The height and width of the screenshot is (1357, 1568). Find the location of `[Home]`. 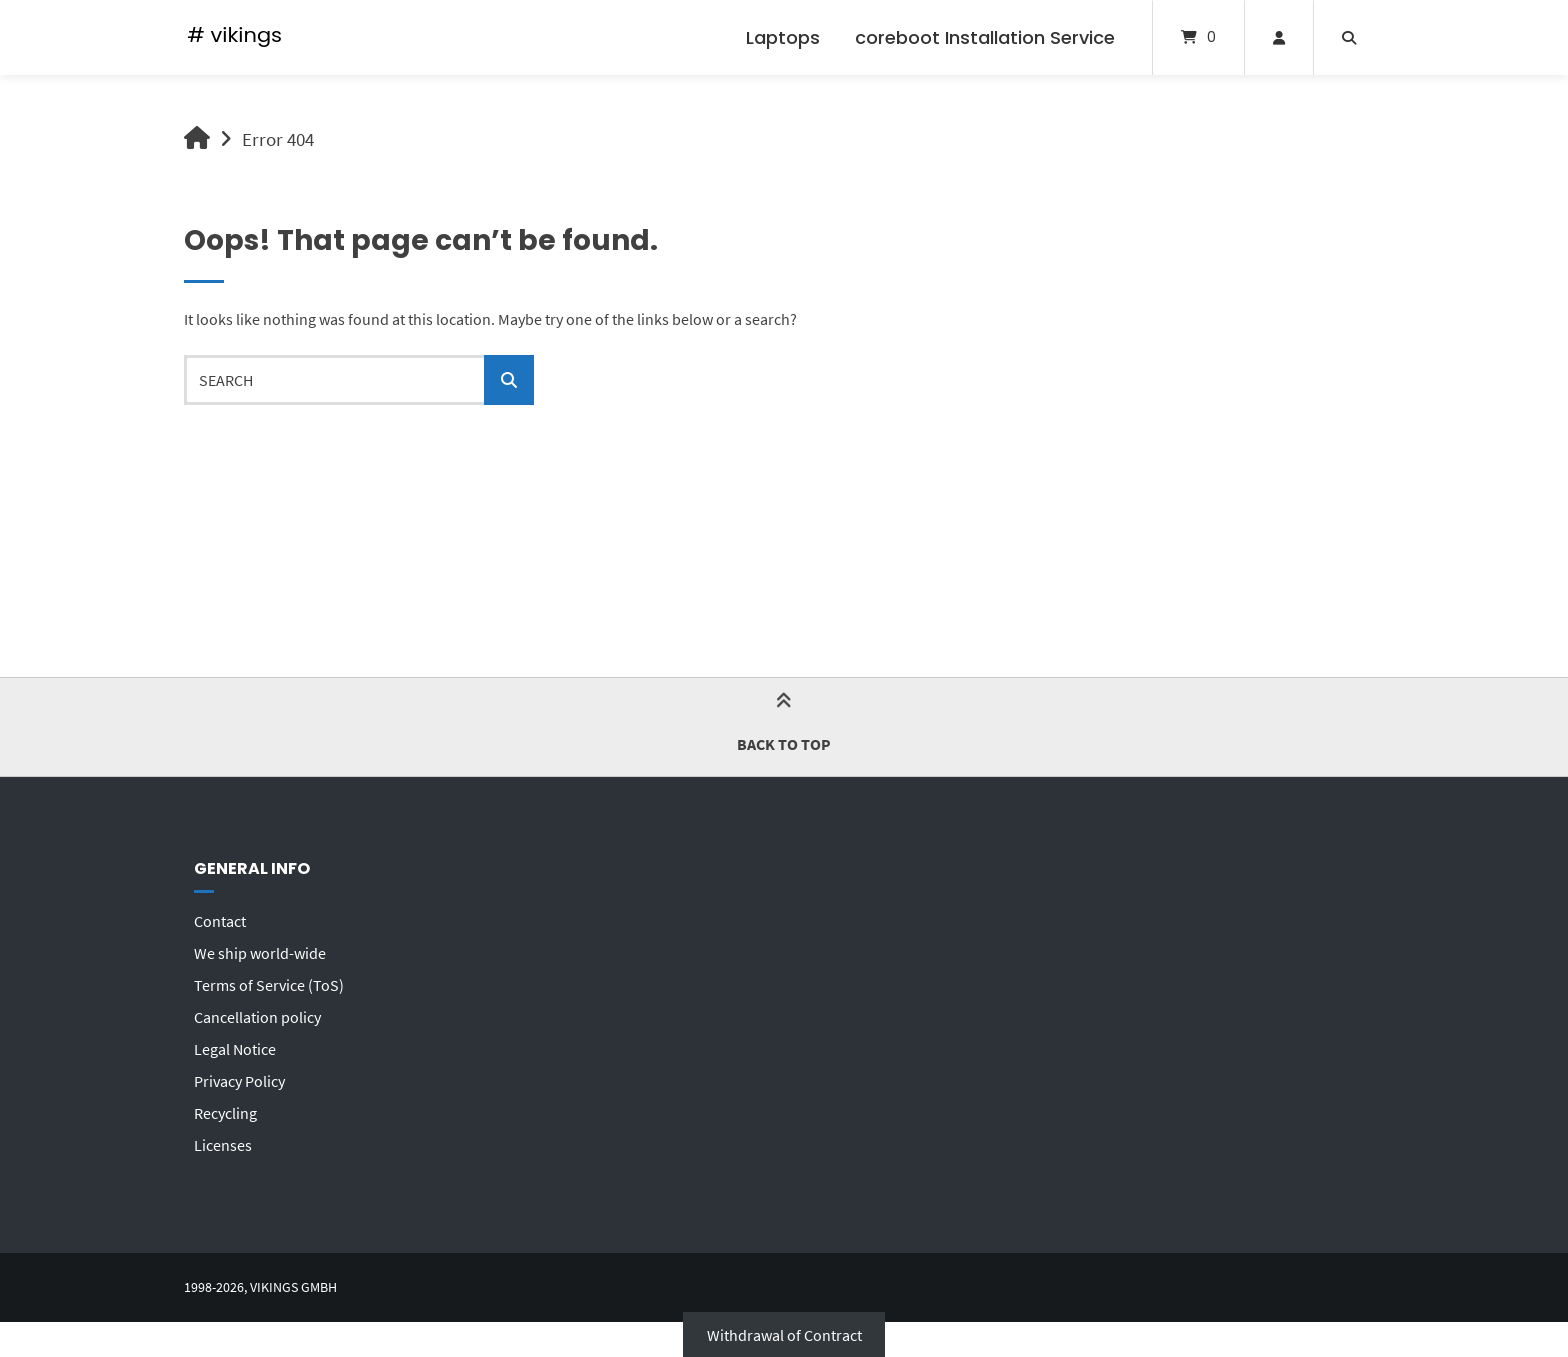

[Home] is located at coordinates (234, 37).